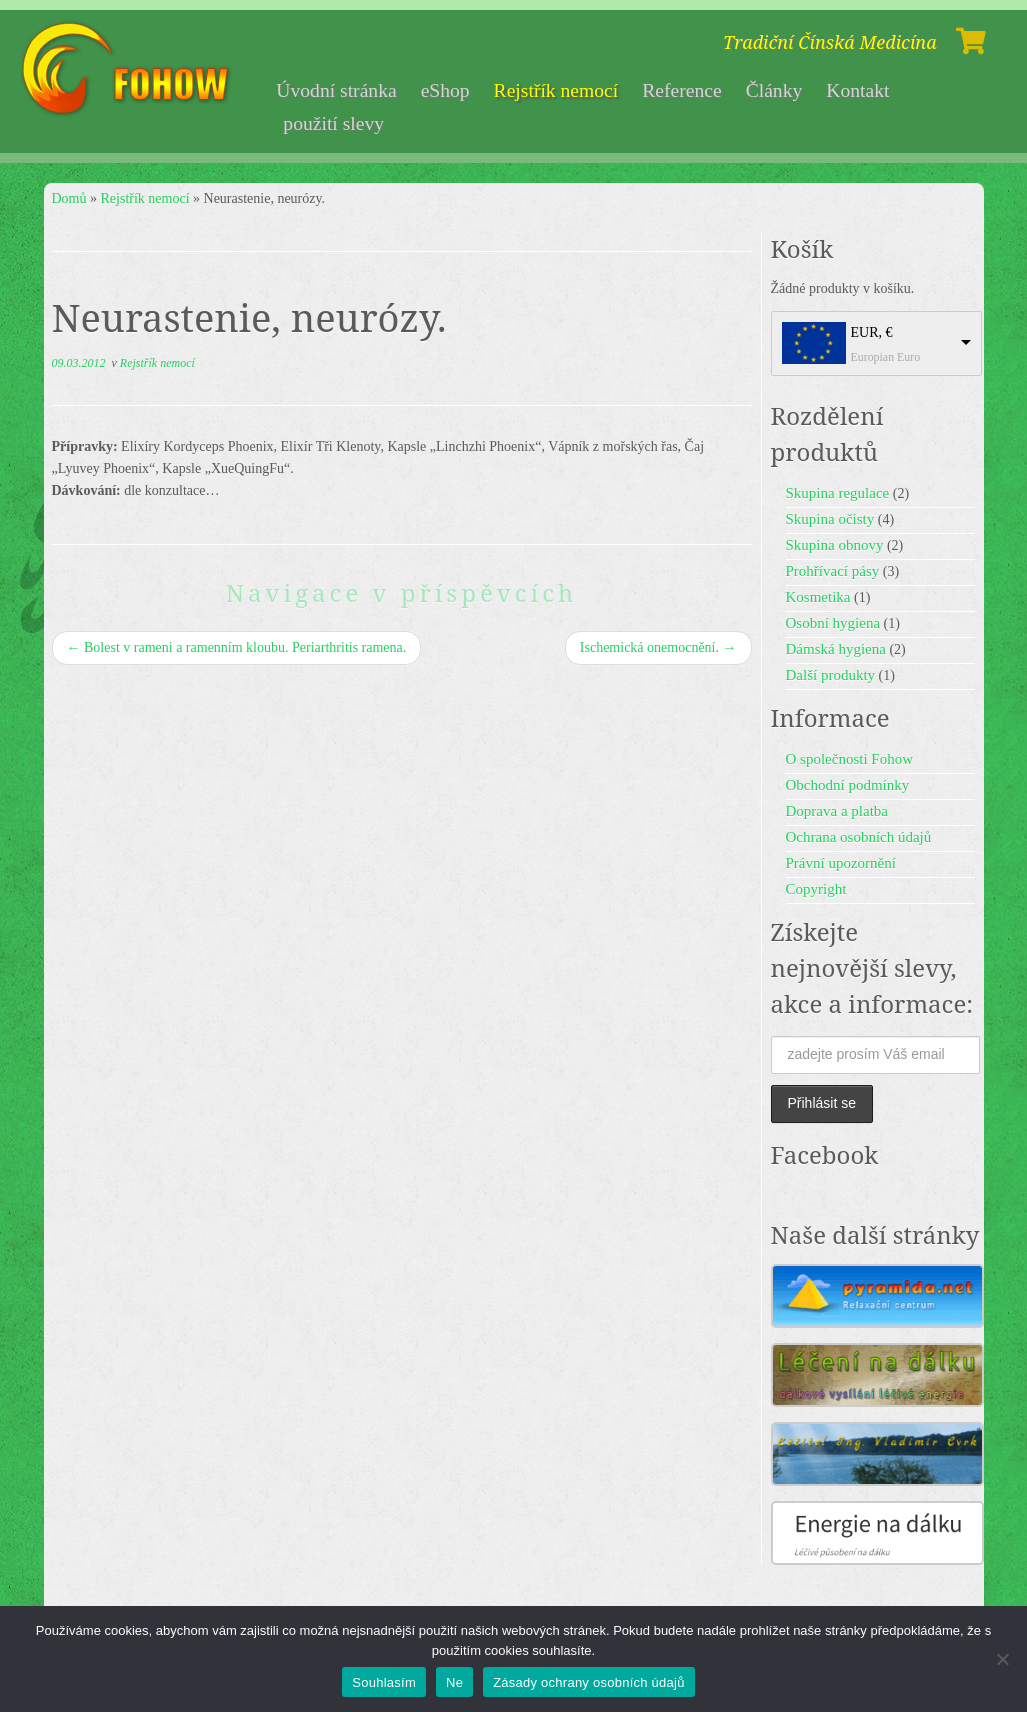 The width and height of the screenshot is (1027, 1712). I want to click on [Ne], so click(1002, 1659).